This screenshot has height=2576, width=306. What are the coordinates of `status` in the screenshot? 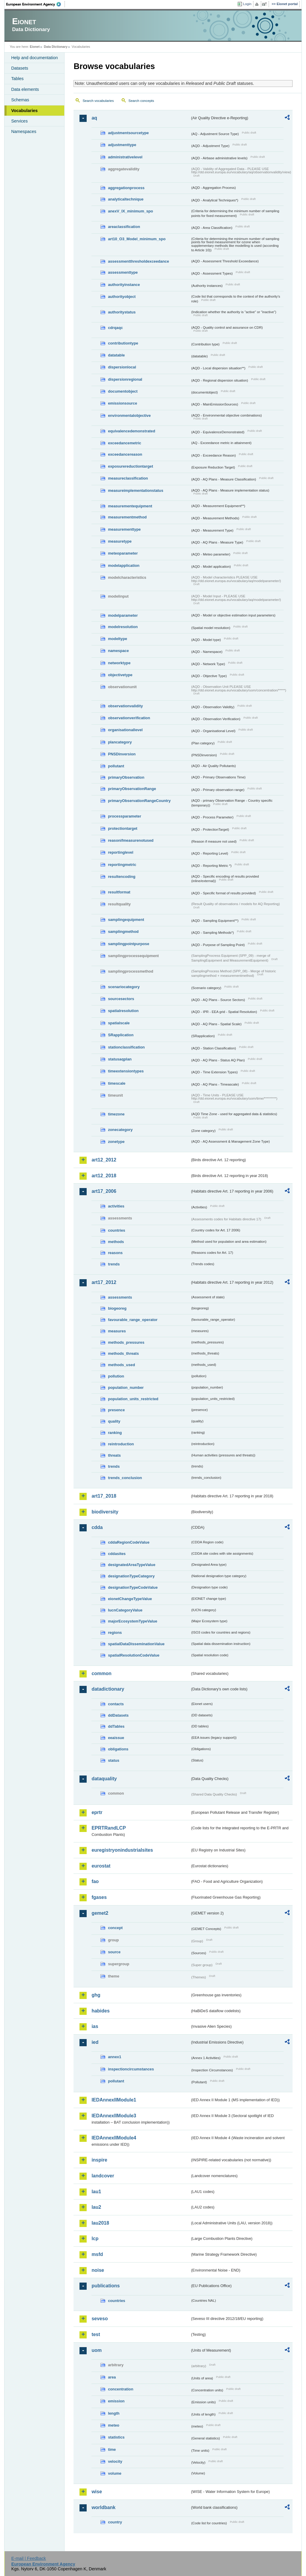 It's located at (113, 1760).